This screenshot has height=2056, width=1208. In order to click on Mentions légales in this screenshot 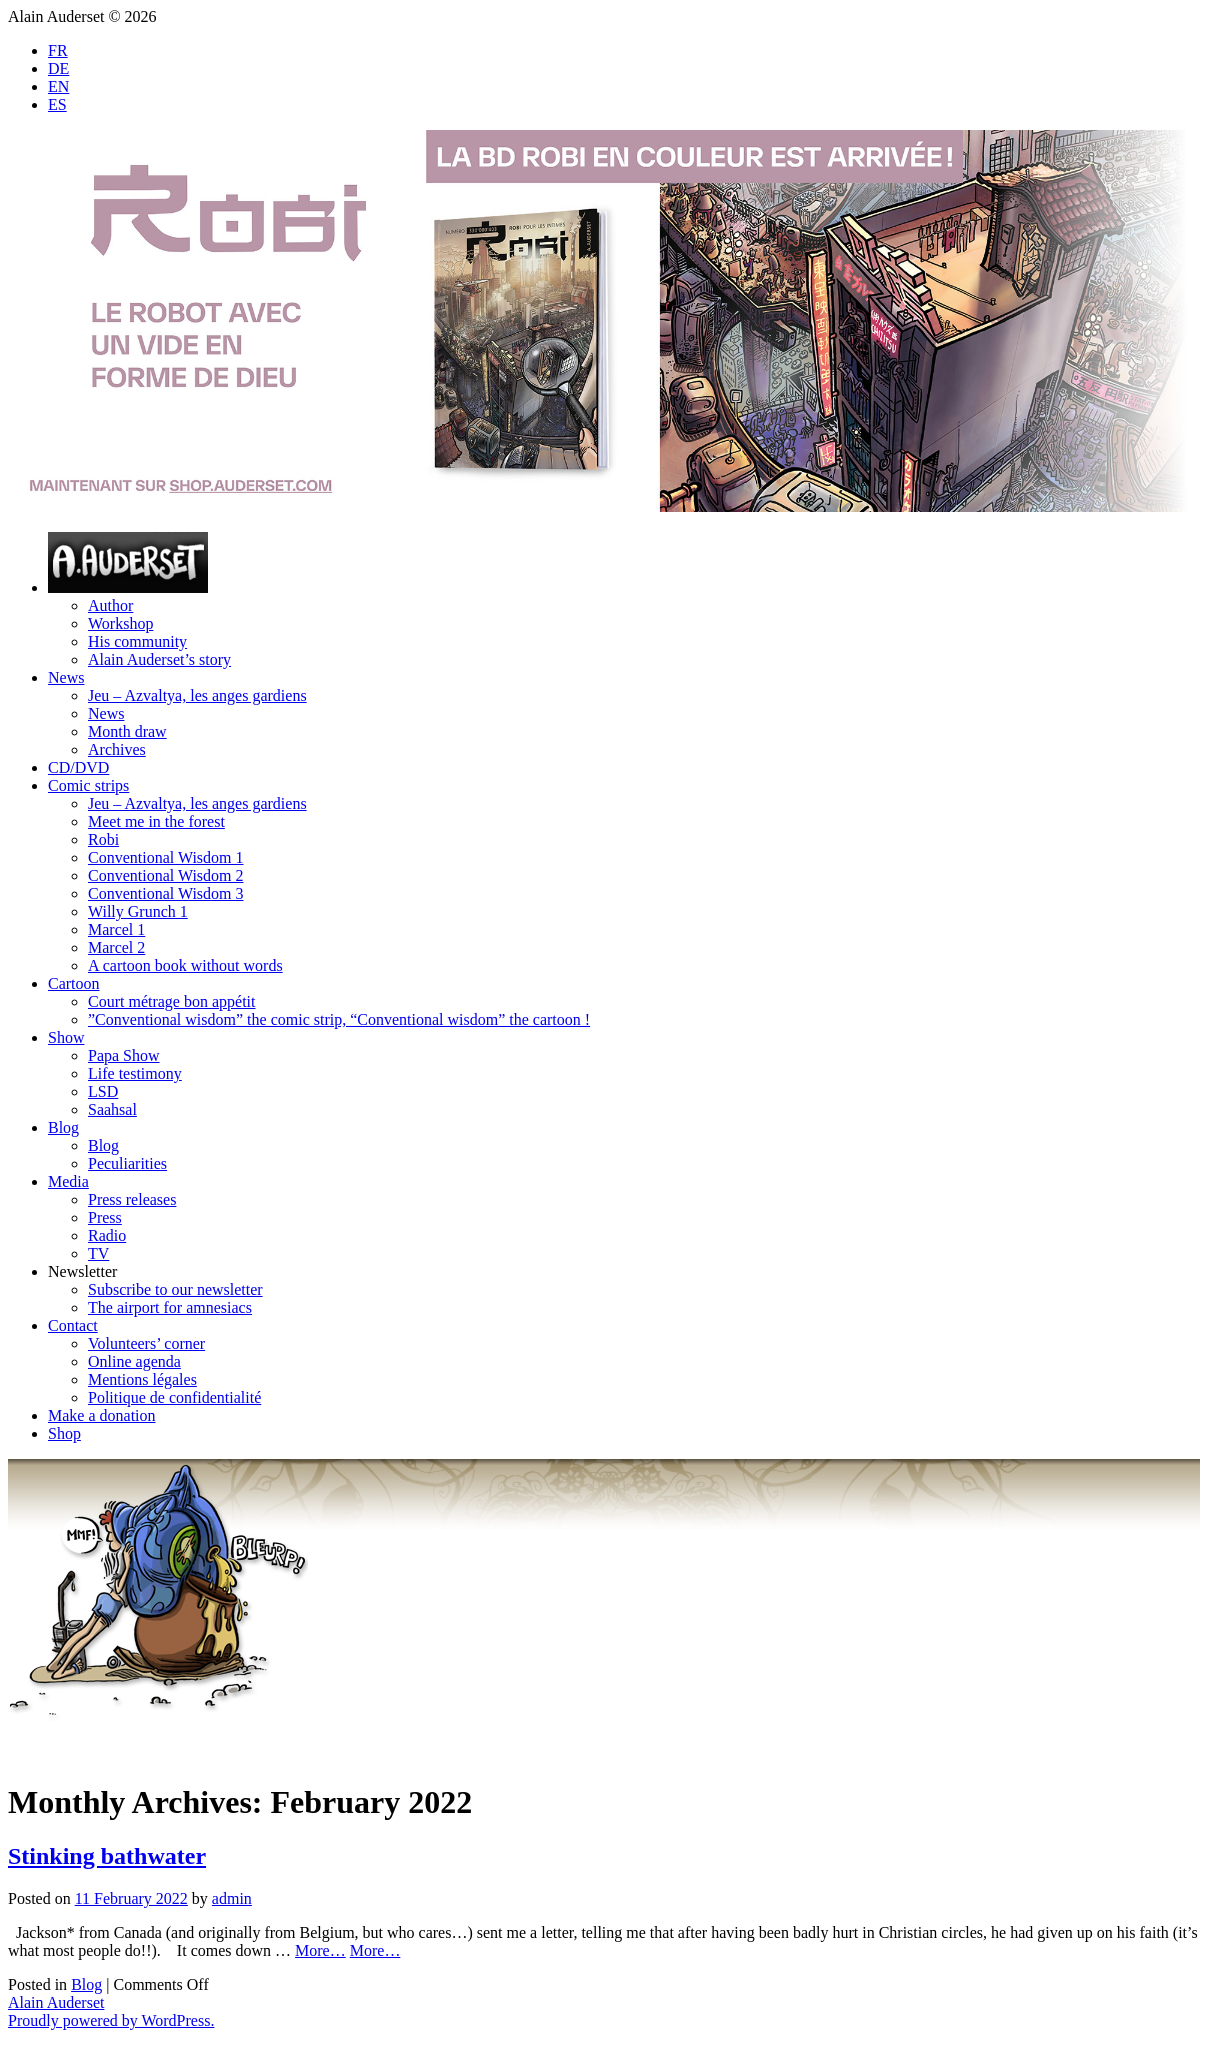, I will do `click(142, 1379)`.